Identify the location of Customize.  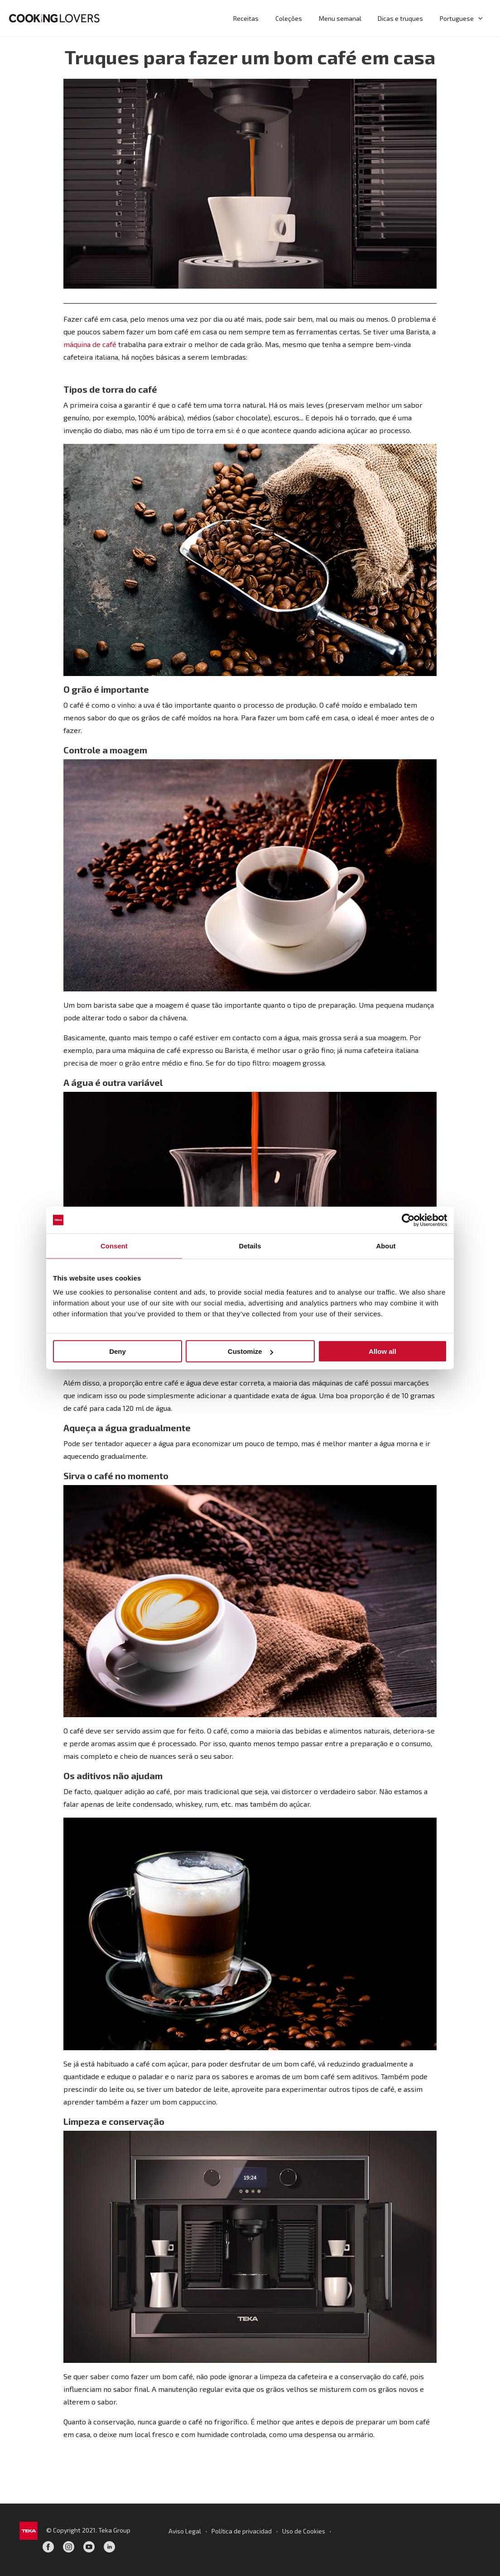
(250, 1351).